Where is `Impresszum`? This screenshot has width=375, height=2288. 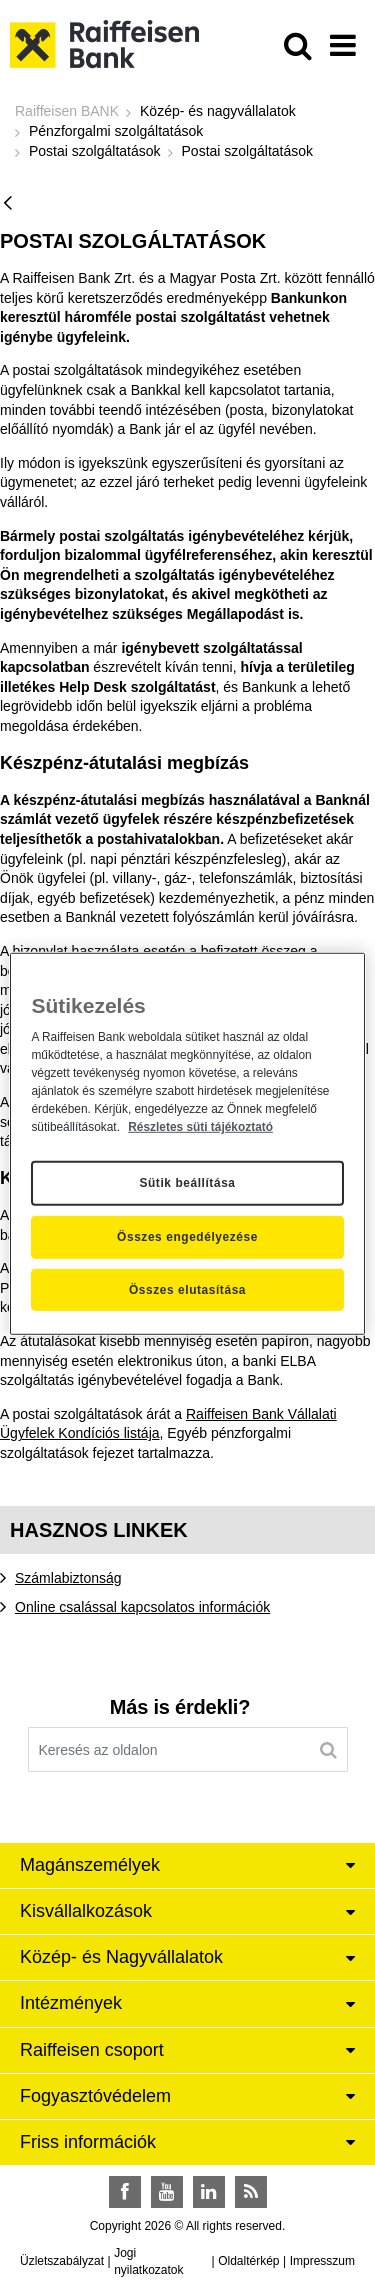
Impresszum is located at coordinates (322, 2261).